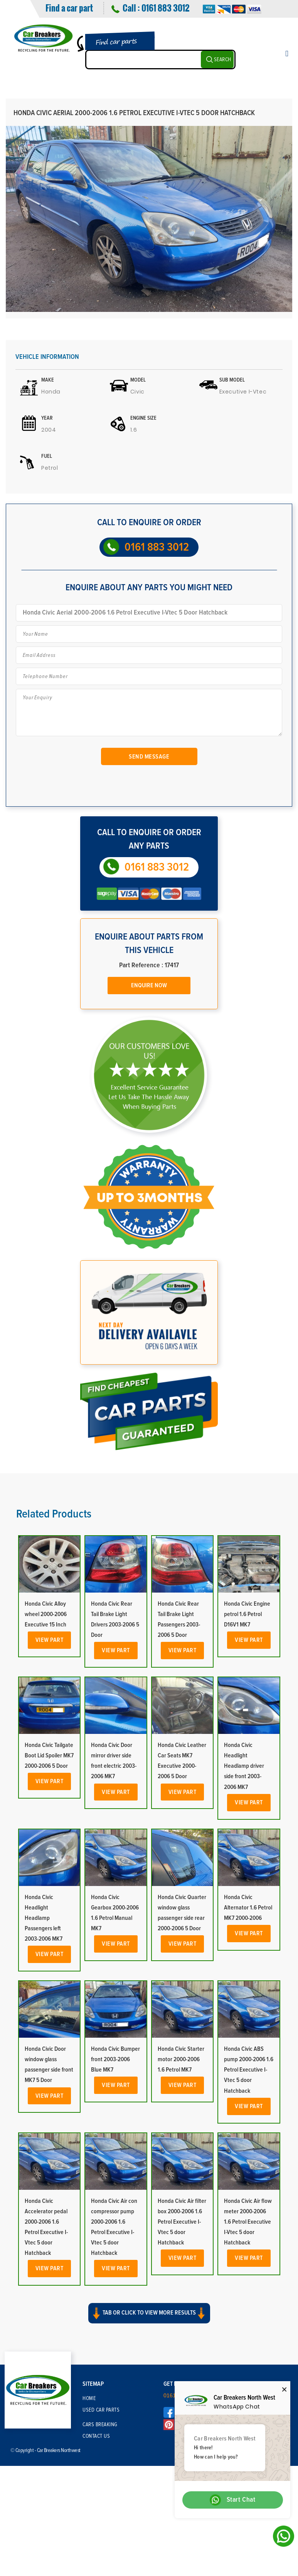 This screenshot has height=2576, width=298. What do you see at coordinates (222, 59) in the screenshot?
I see `SEARCH` at bounding box center [222, 59].